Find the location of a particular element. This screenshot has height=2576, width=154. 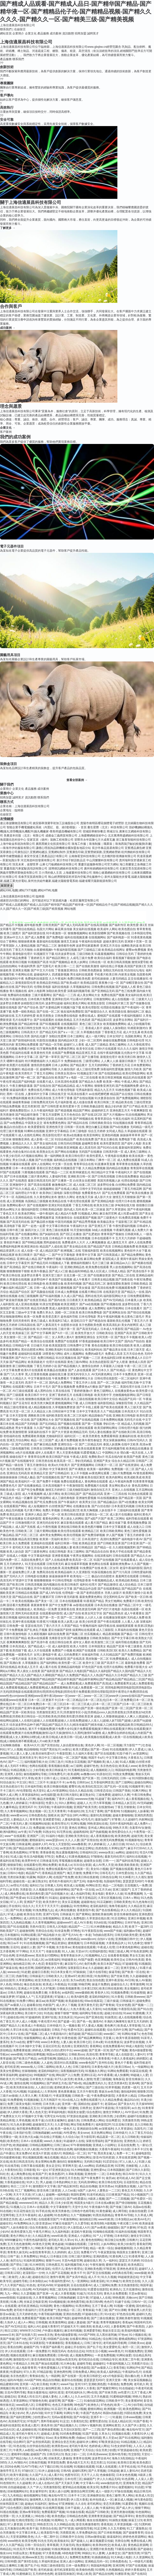

久草日本在线 is located at coordinates (19, 2029).